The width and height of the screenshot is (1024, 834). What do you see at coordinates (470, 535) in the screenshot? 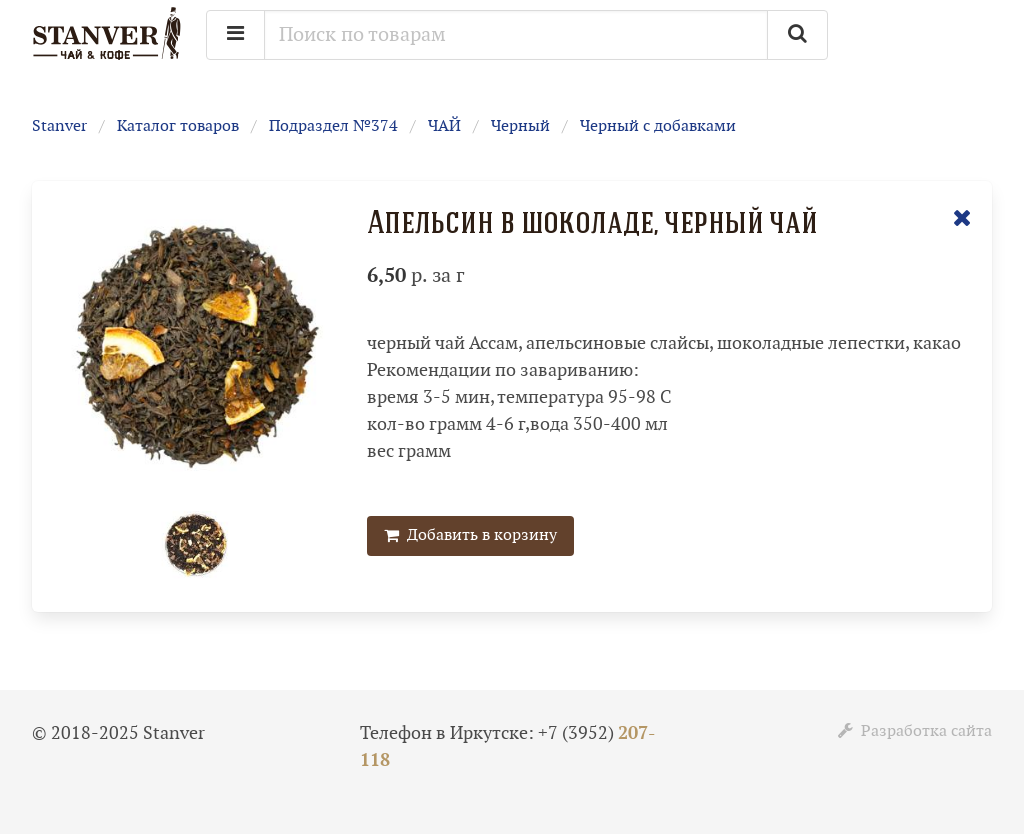
I see `Добавить в корзину` at bounding box center [470, 535].